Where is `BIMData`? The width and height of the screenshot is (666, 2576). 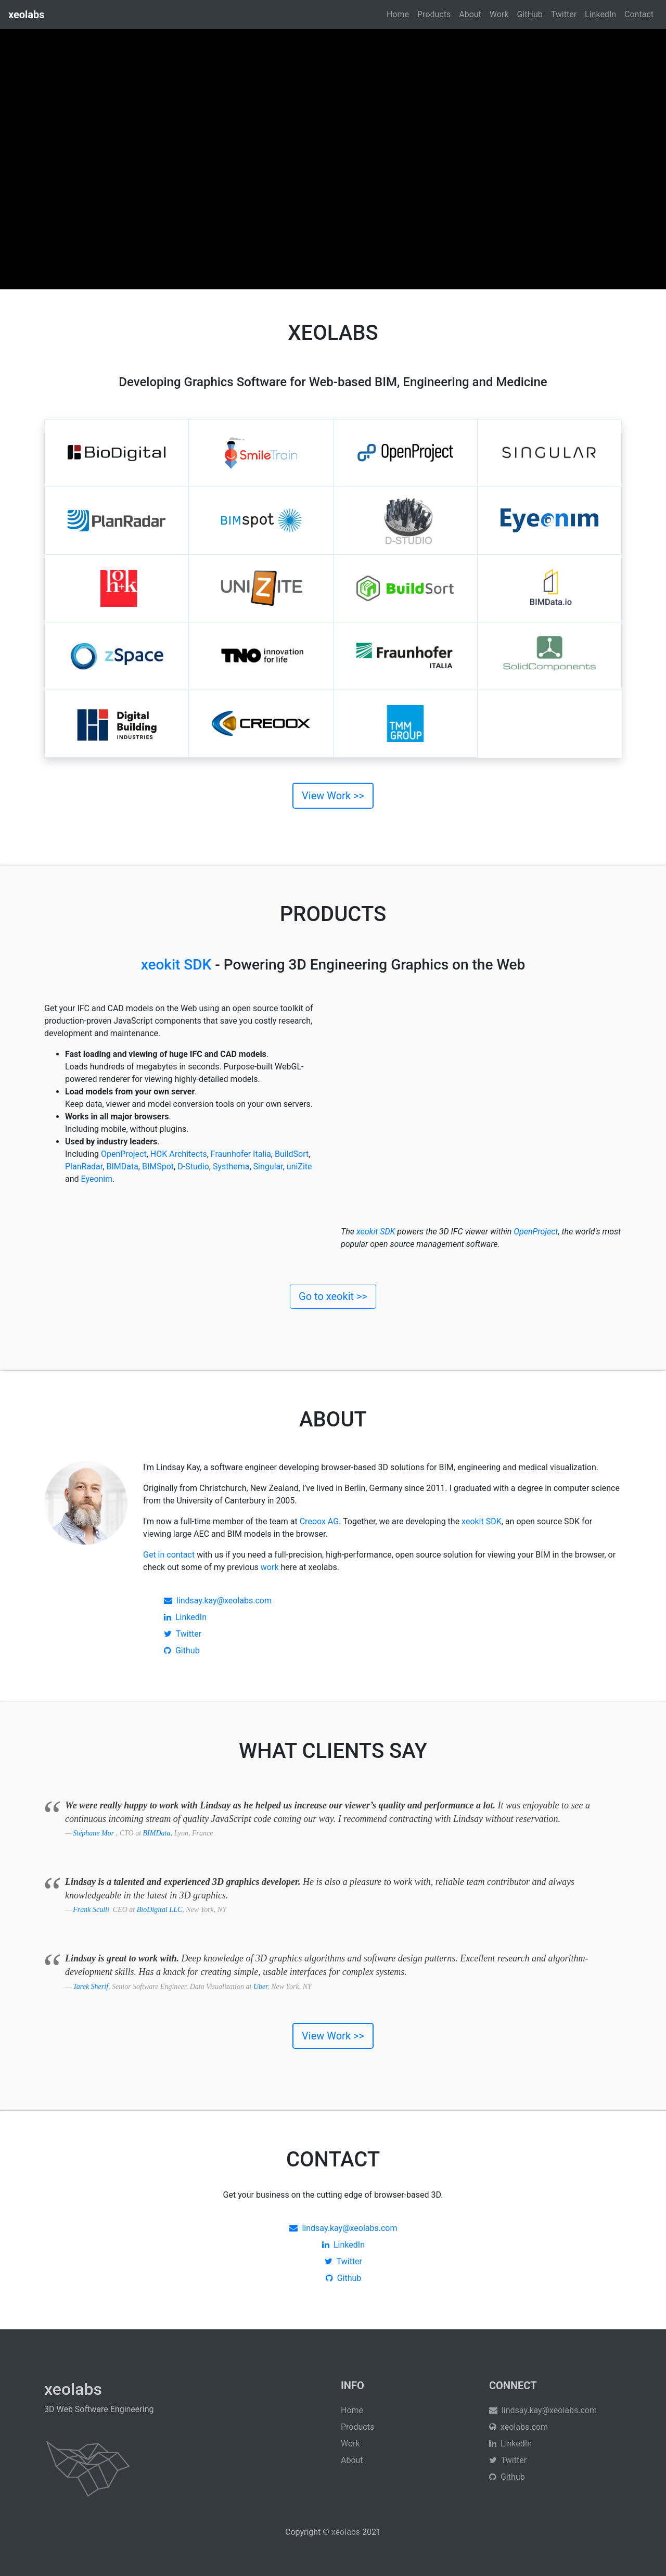 BIMData is located at coordinates (122, 1166).